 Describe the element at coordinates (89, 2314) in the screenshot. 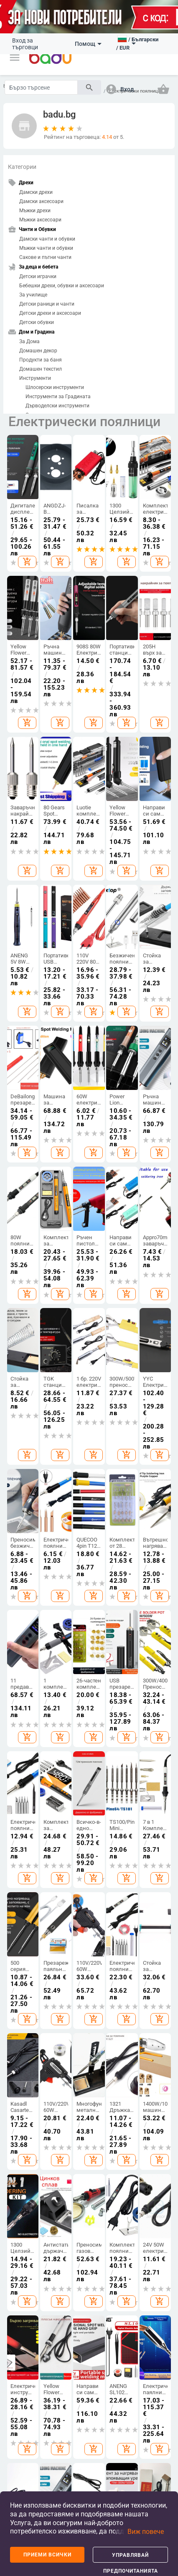

I see `Fund of Funds` at that location.